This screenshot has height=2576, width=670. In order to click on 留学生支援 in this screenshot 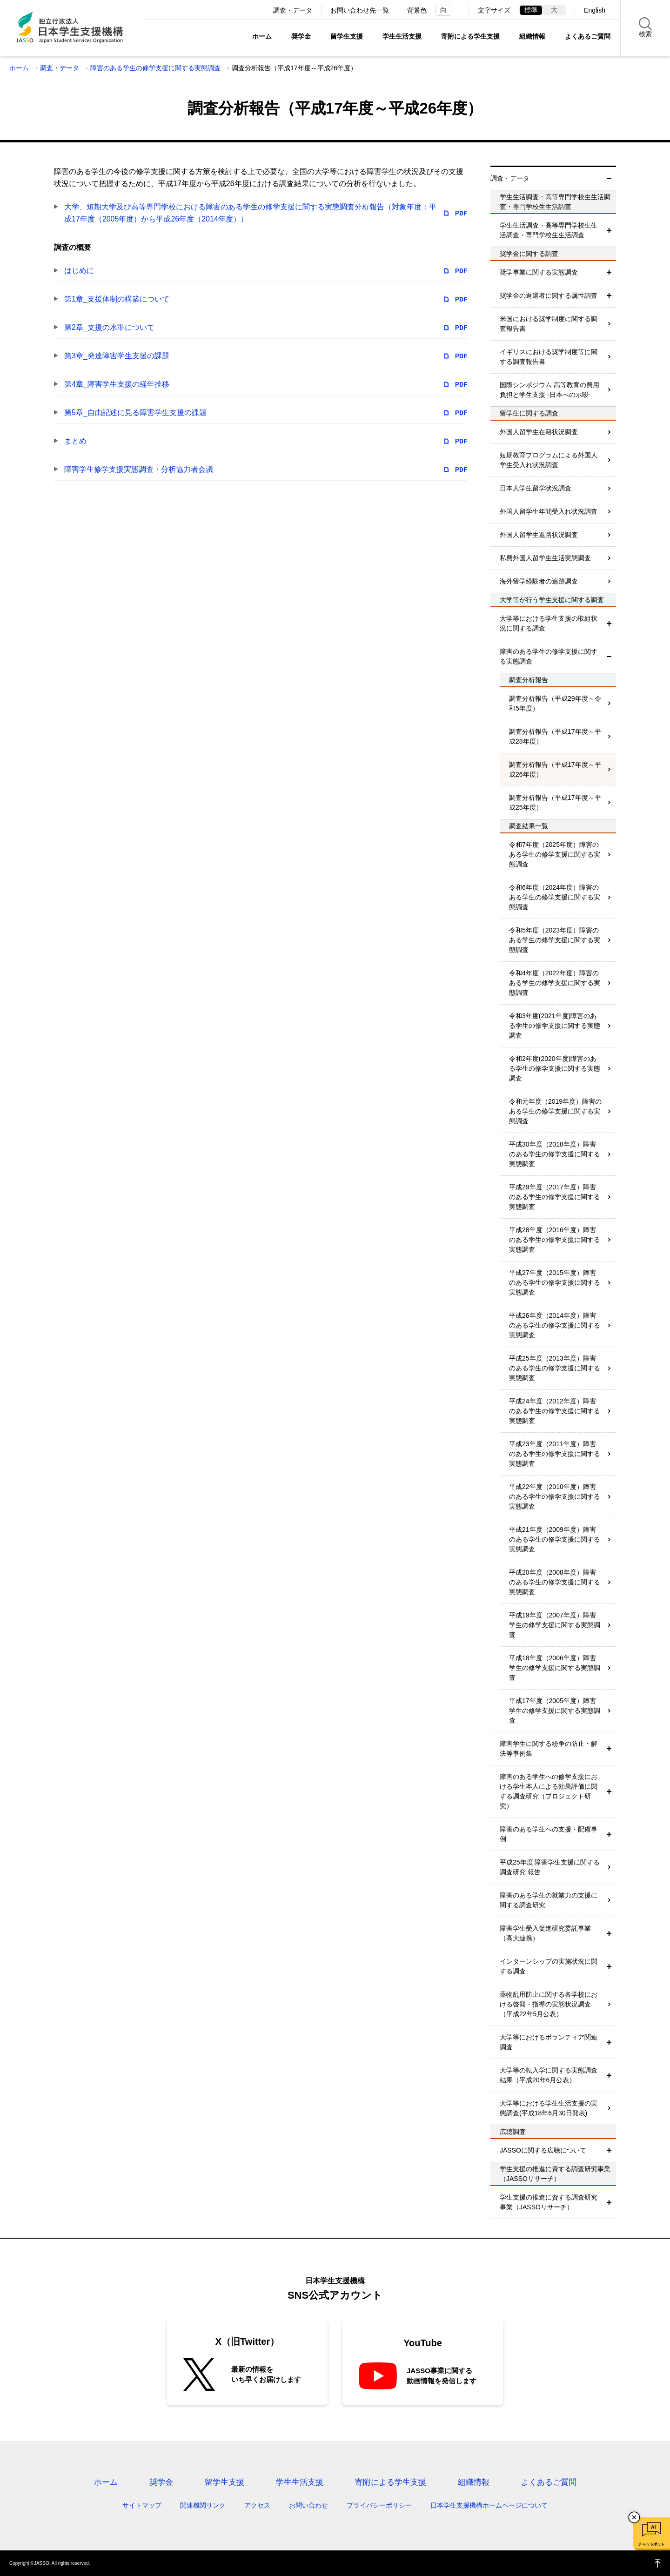, I will do `click(346, 36)`.